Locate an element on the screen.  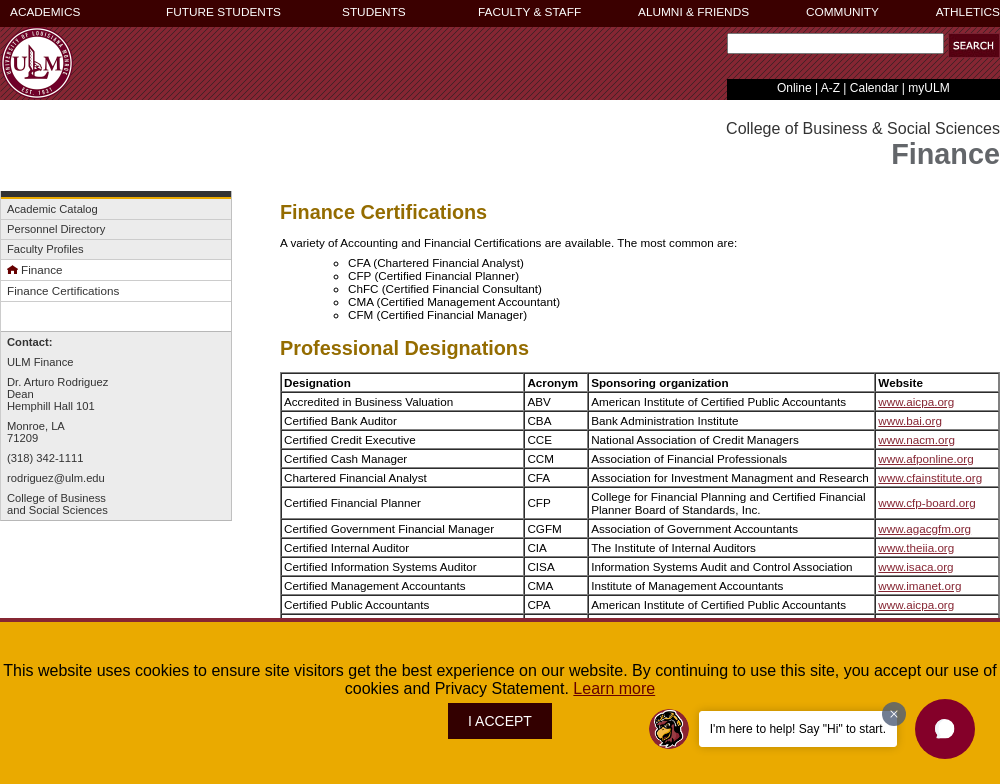
I'm here to help! Say "Hi" to start. is located at coordinates (798, 729).